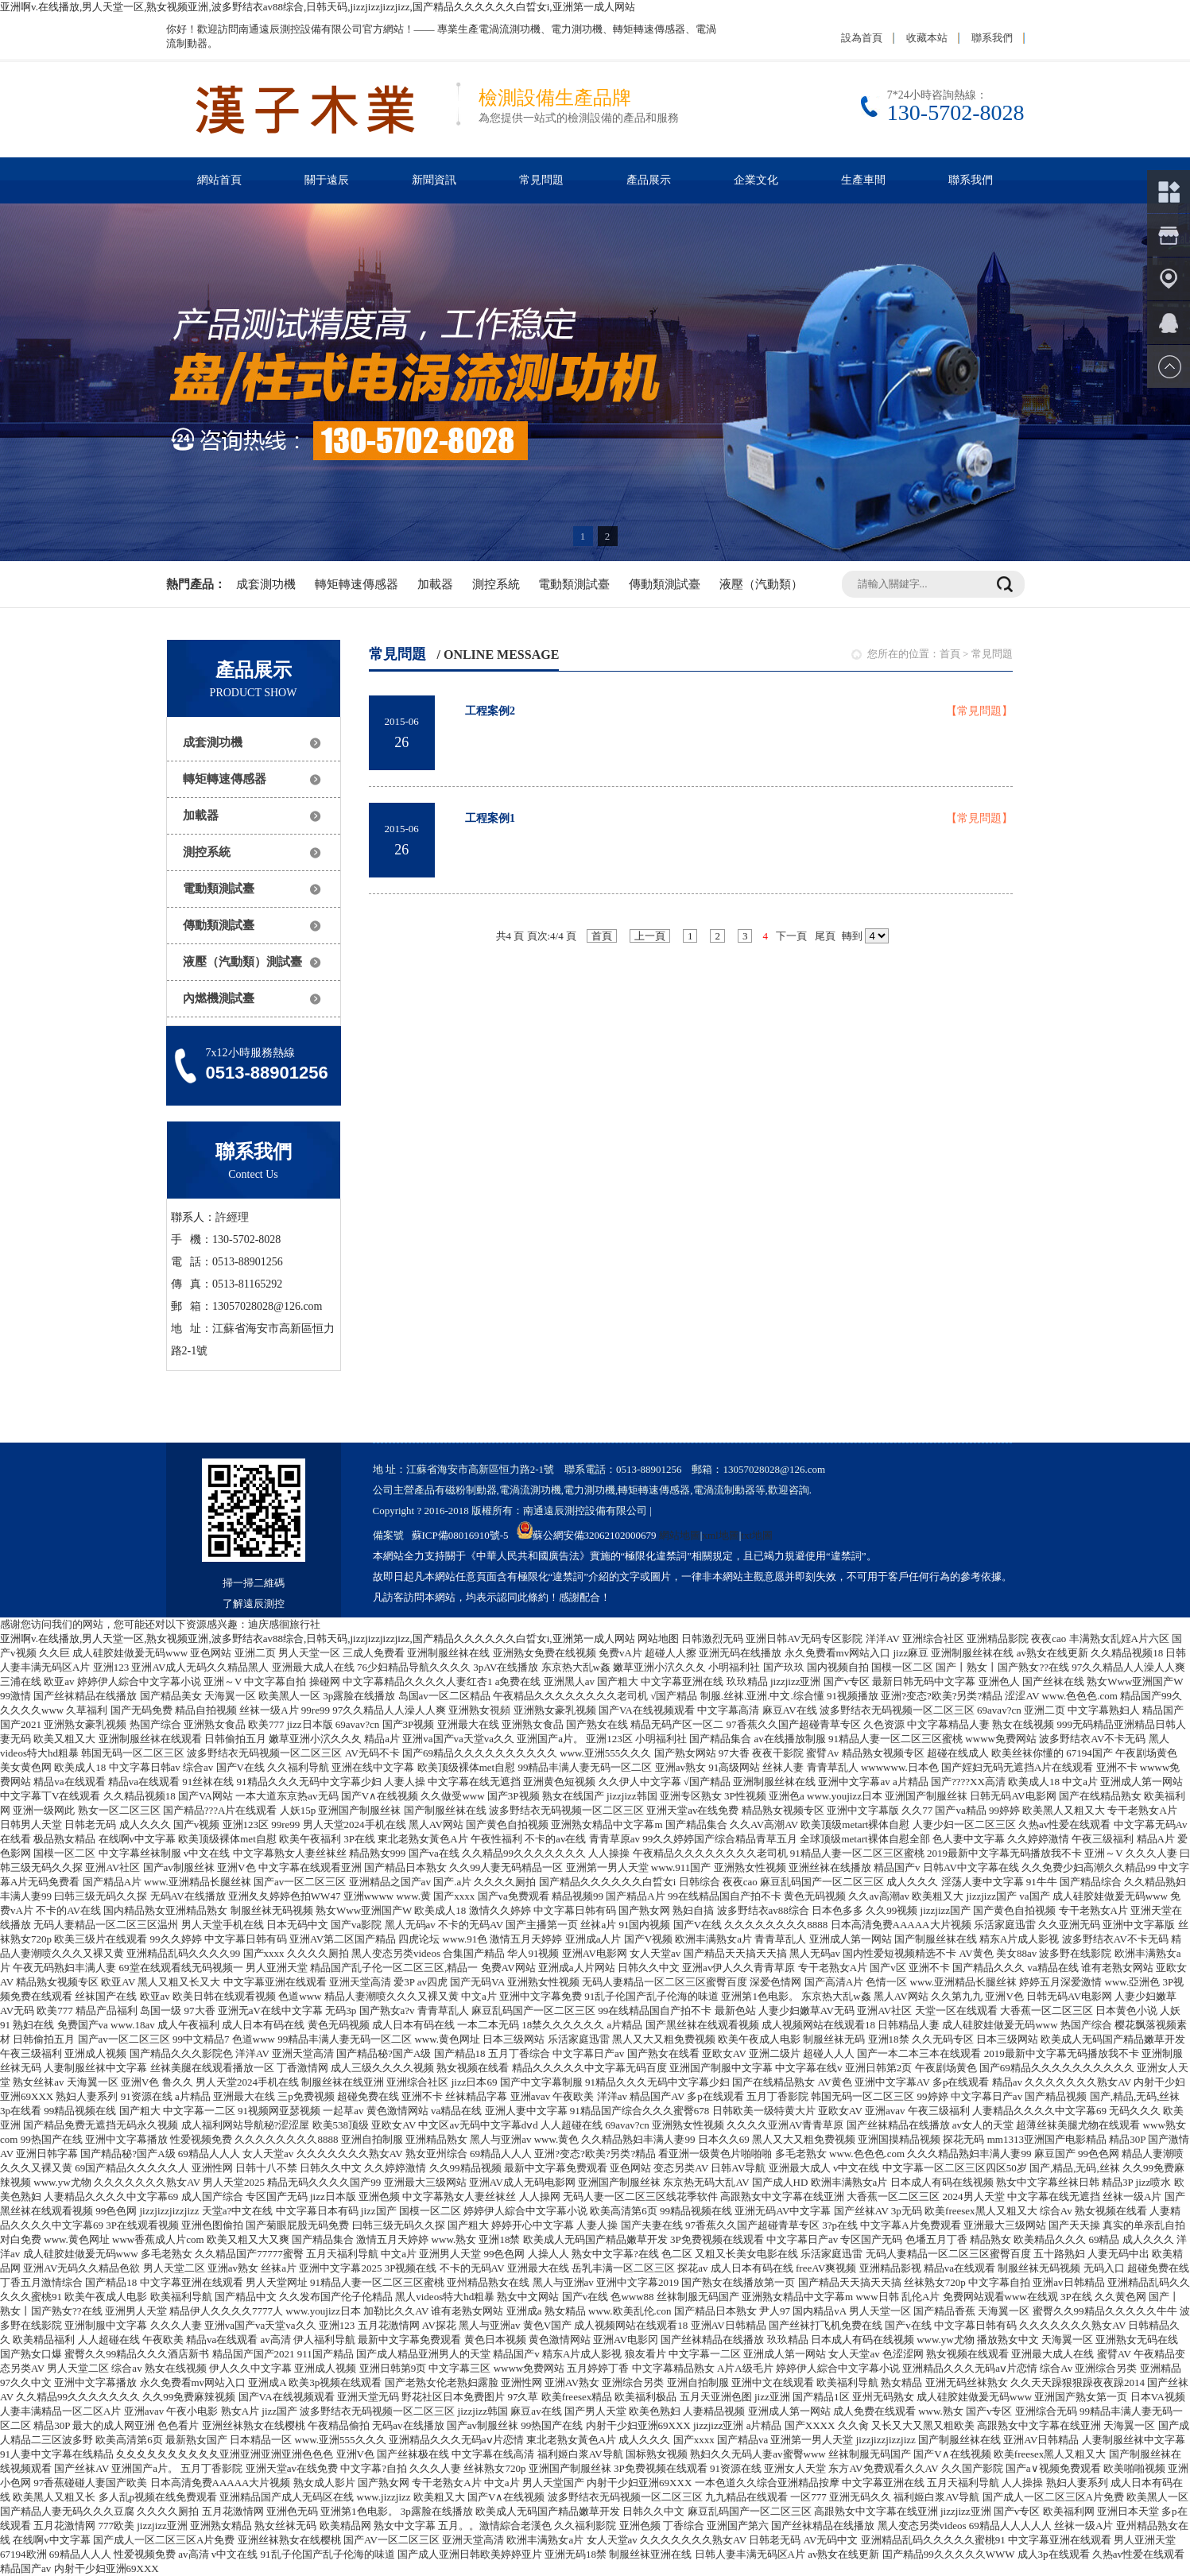 The height and width of the screenshot is (2576, 1190). Describe the element at coordinates (490, 818) in the screenshot. I see `工程案例1` at that location.